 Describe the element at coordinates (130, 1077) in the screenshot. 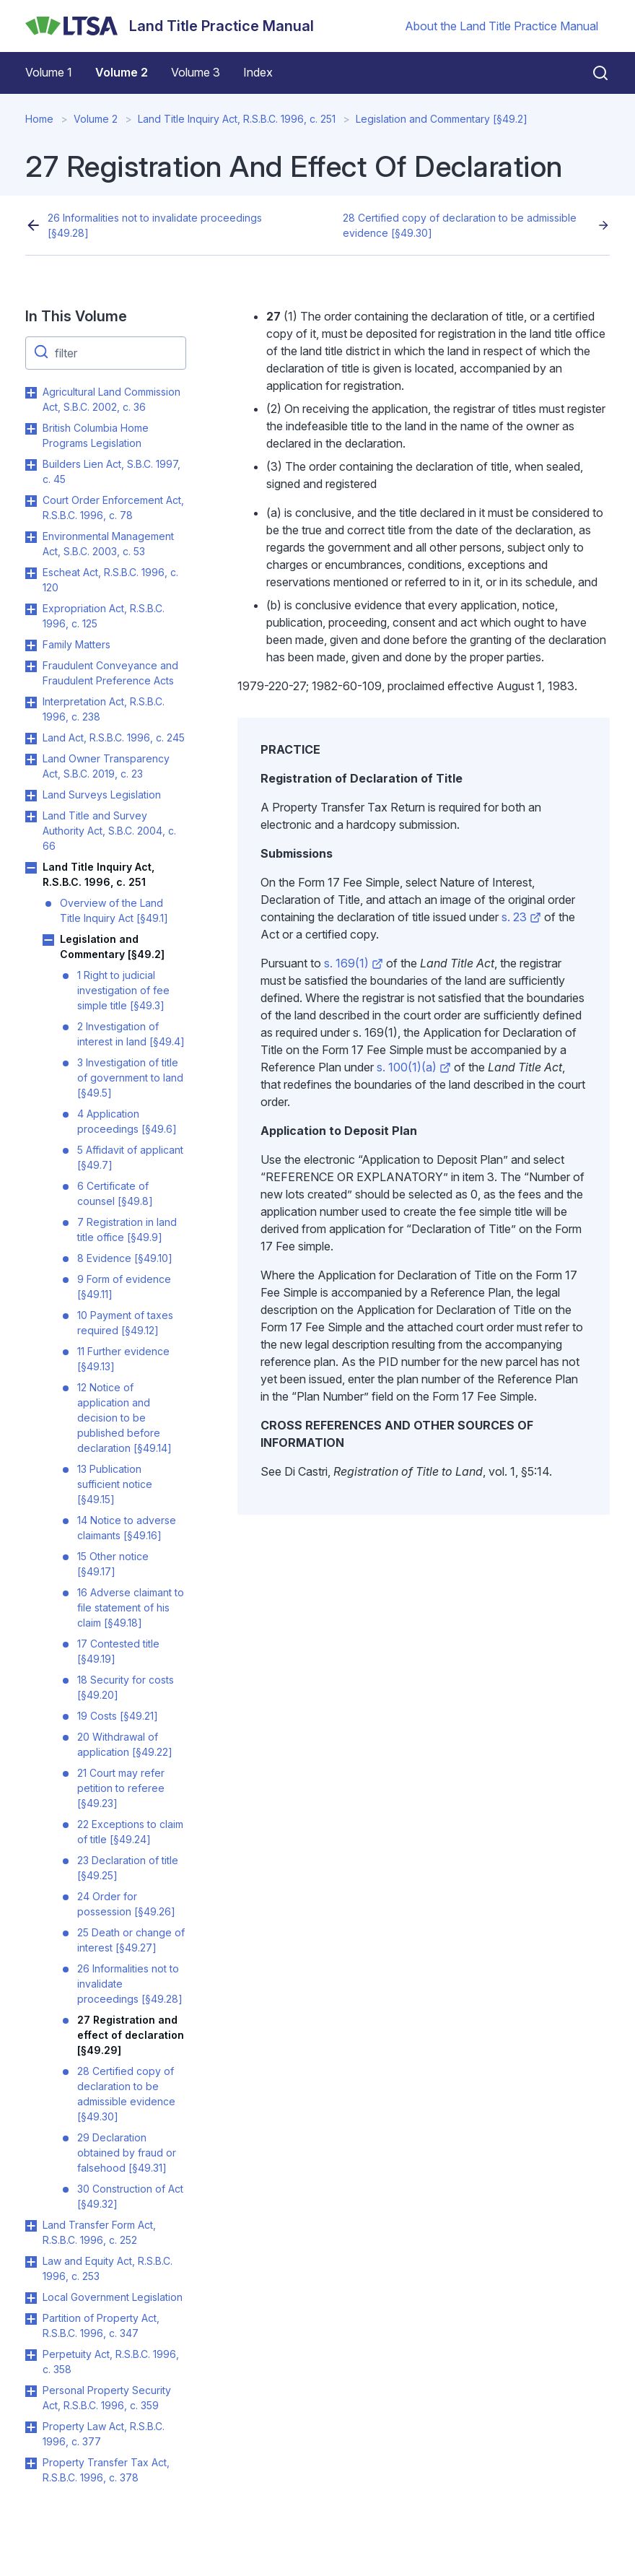

I see `3 Investigation of title of government to land [§49.5]` at that location.